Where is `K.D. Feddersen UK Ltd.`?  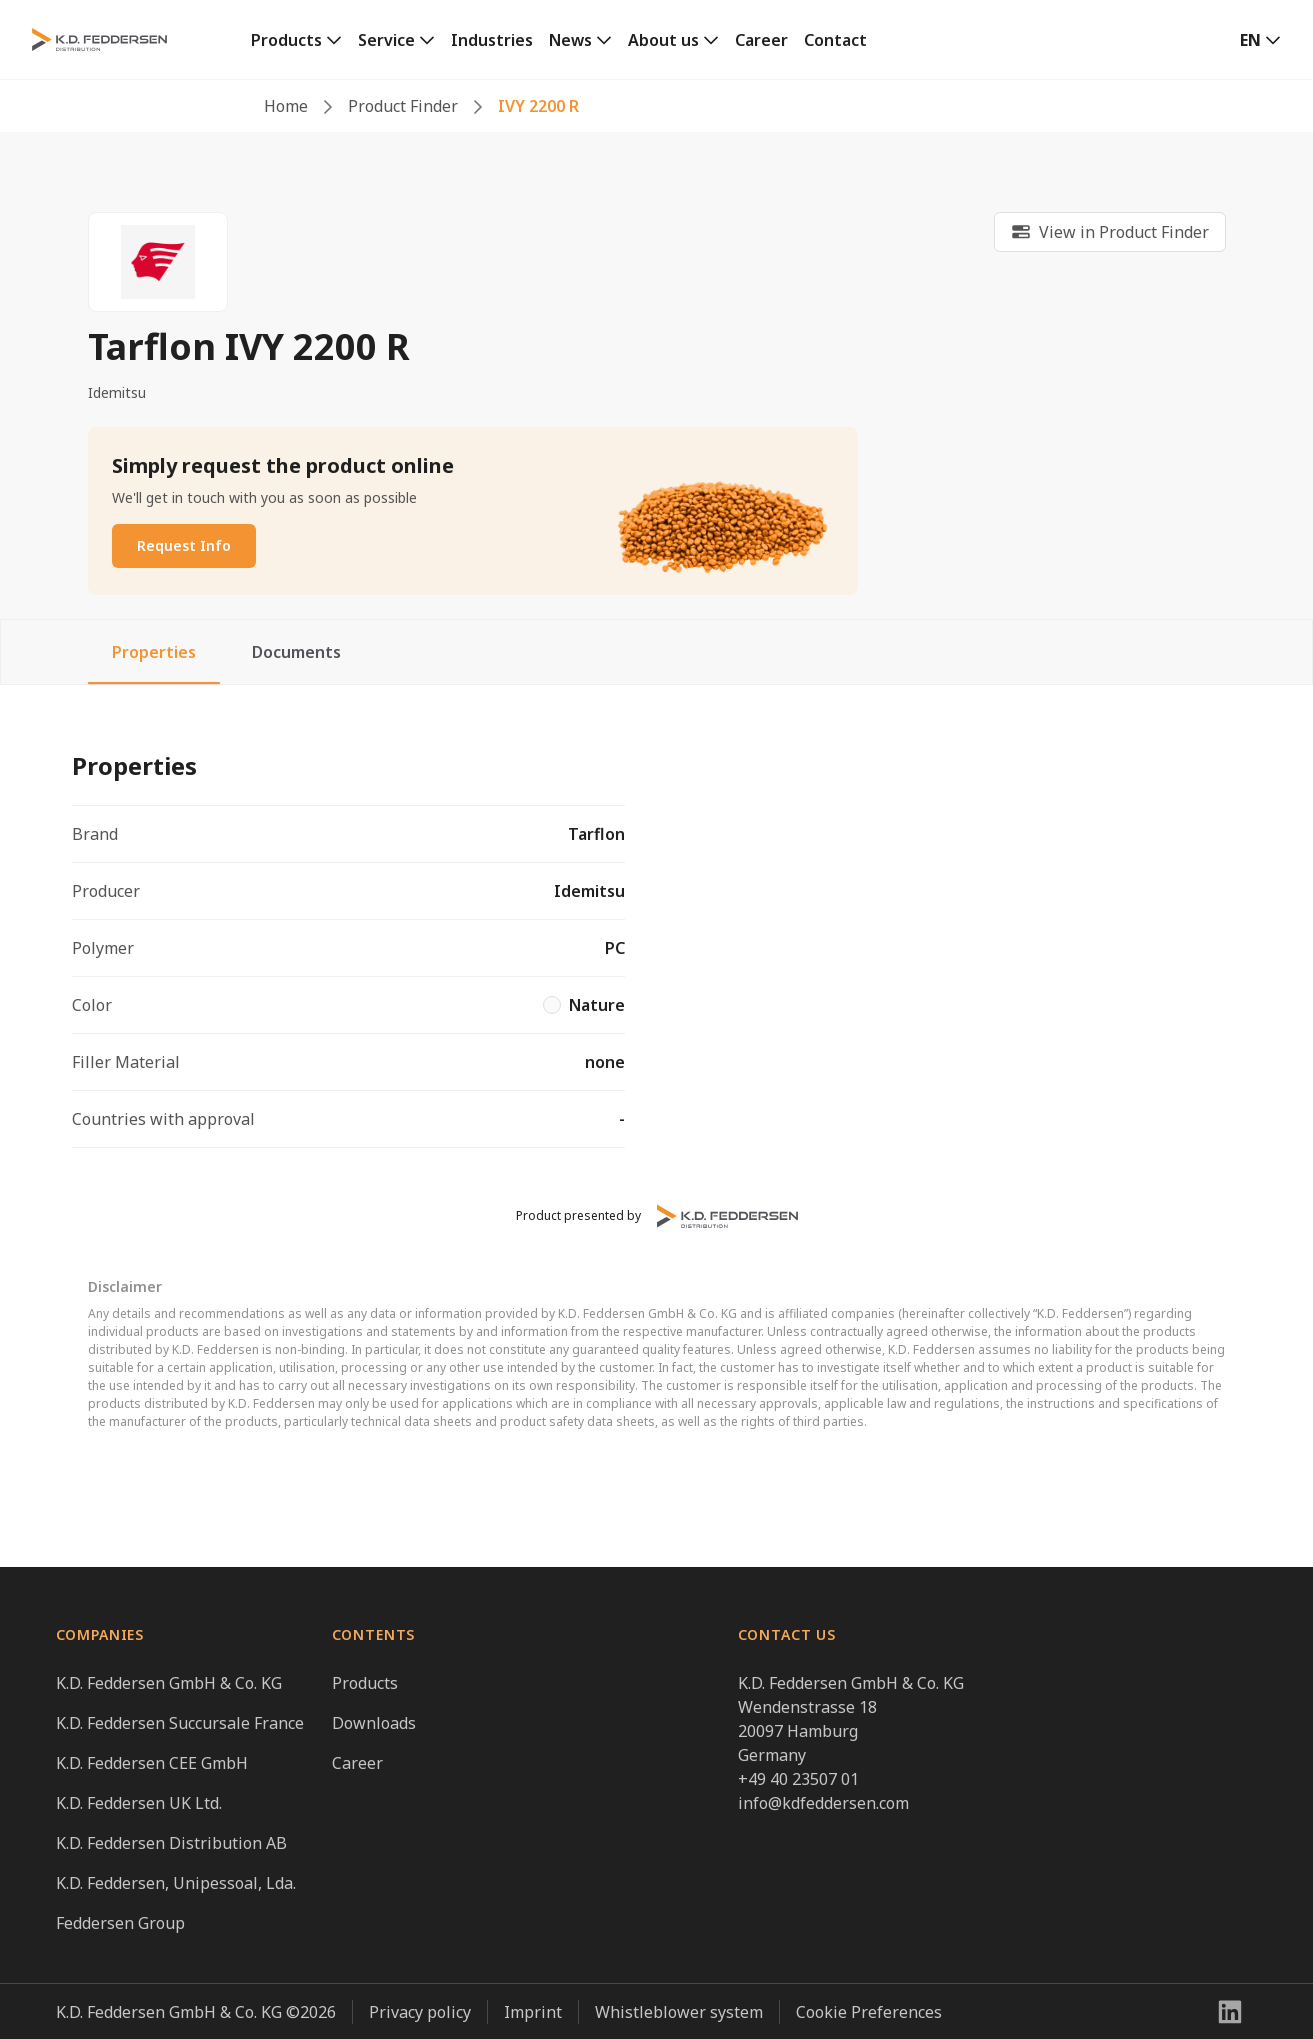 K.D. Feddersen UK Ltd. is located at coordinates (139, 1803).